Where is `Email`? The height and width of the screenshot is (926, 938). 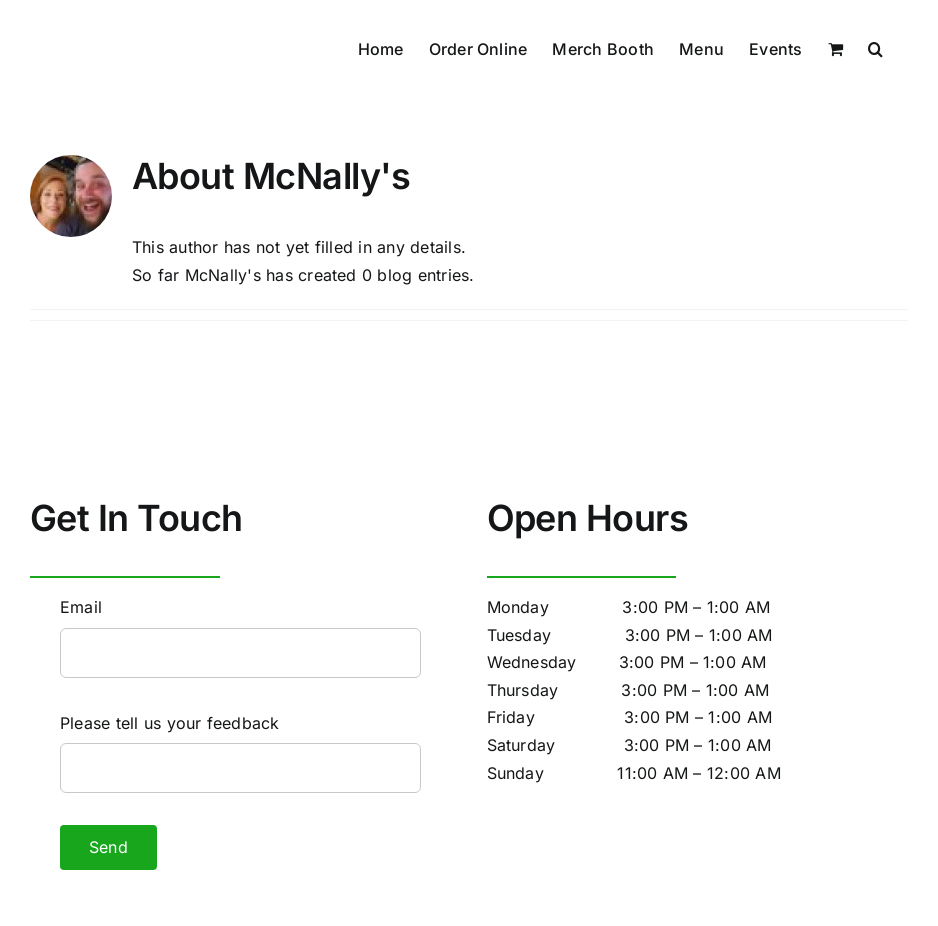 Email is located at coordinates (81, 607).